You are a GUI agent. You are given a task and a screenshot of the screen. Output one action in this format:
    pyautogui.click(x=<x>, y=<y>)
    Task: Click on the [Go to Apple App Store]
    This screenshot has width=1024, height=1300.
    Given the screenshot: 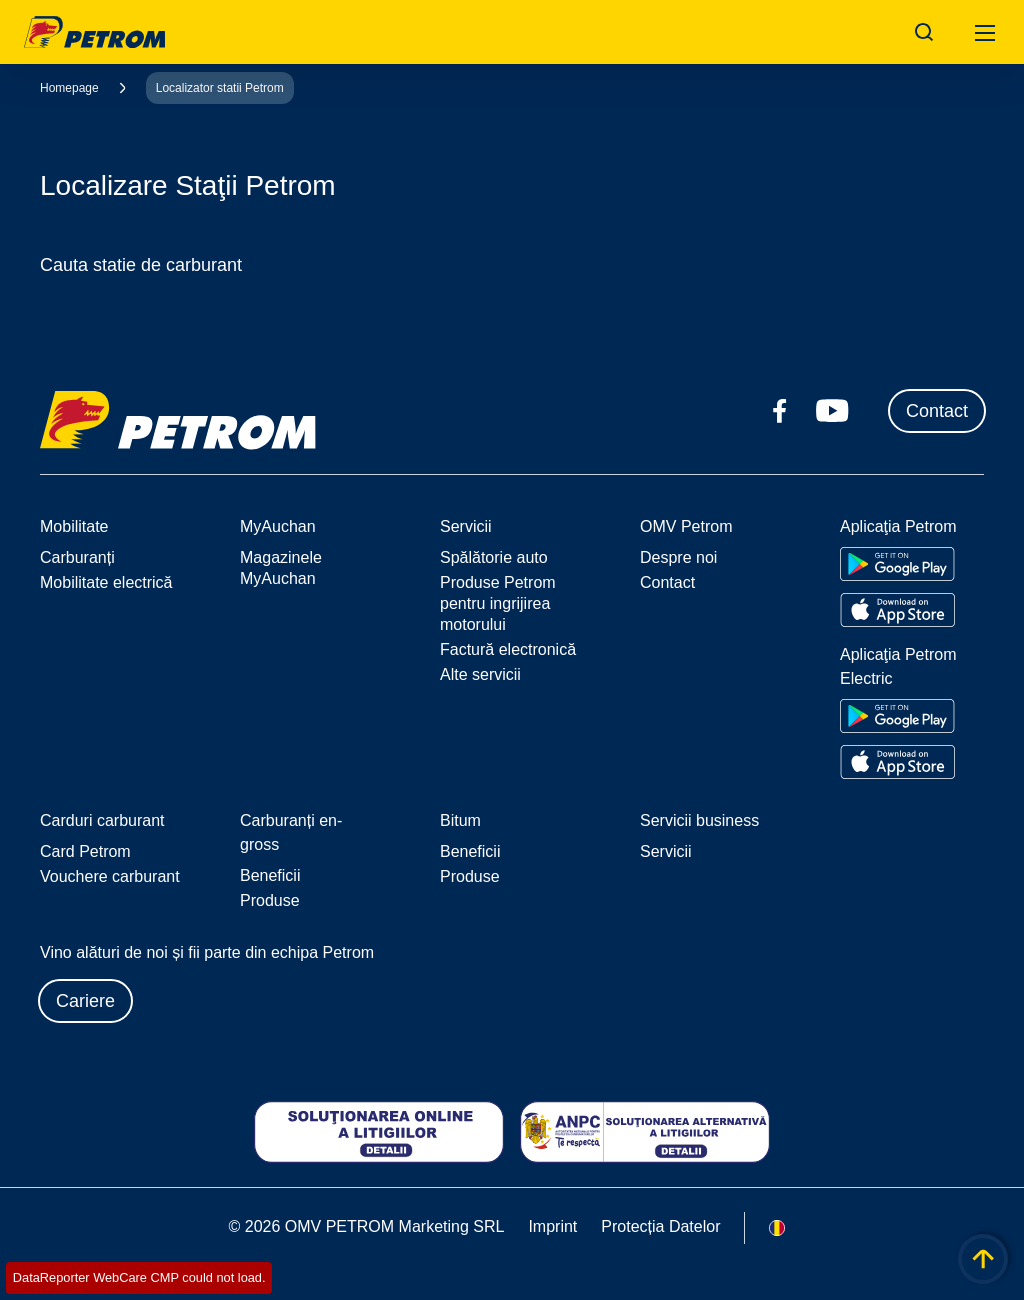 What is the action you would take?
    pyautogui.click(x=897, y=610)
    